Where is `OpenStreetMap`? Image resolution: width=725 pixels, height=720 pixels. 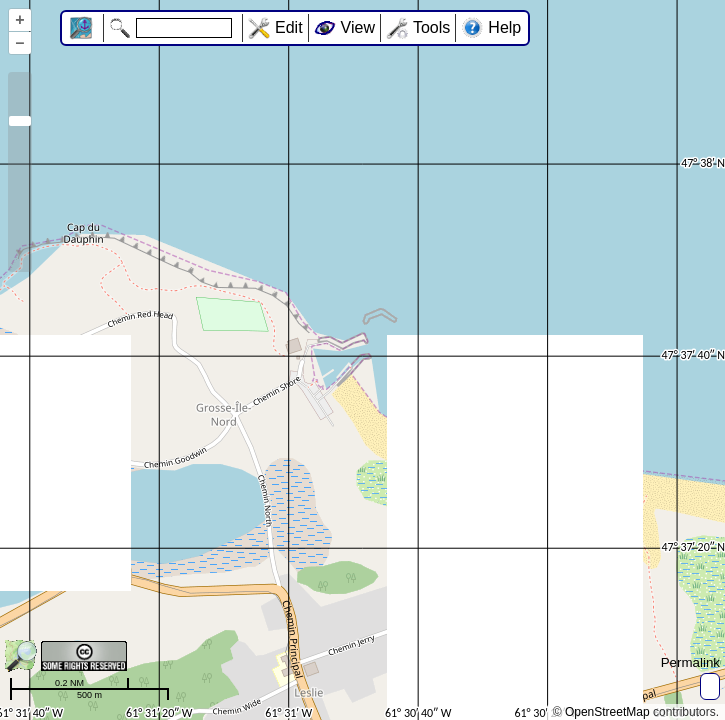
OpenStreetMap is located at coordinates (607, 712).